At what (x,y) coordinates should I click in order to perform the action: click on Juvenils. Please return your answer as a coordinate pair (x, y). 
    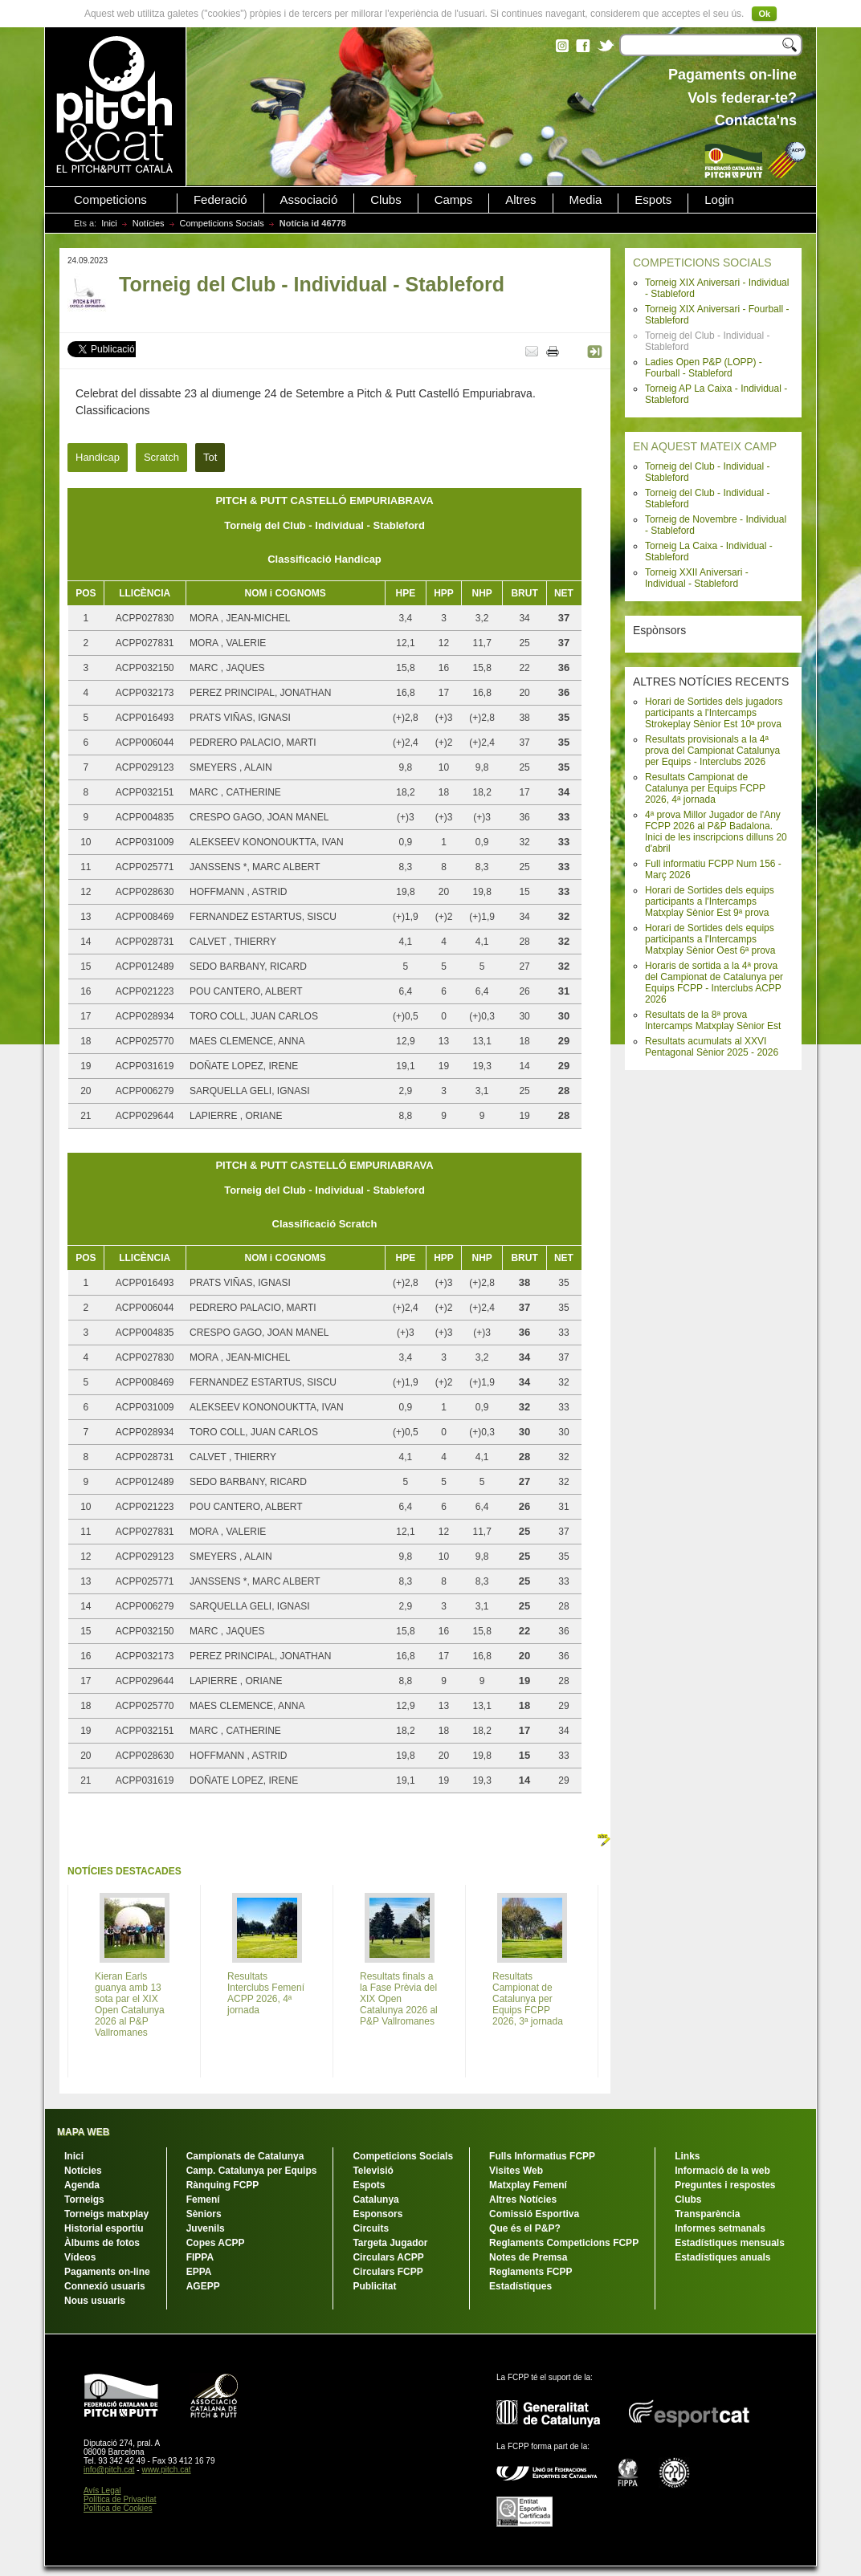
    Looking at the image, I should click on (205, 2228).